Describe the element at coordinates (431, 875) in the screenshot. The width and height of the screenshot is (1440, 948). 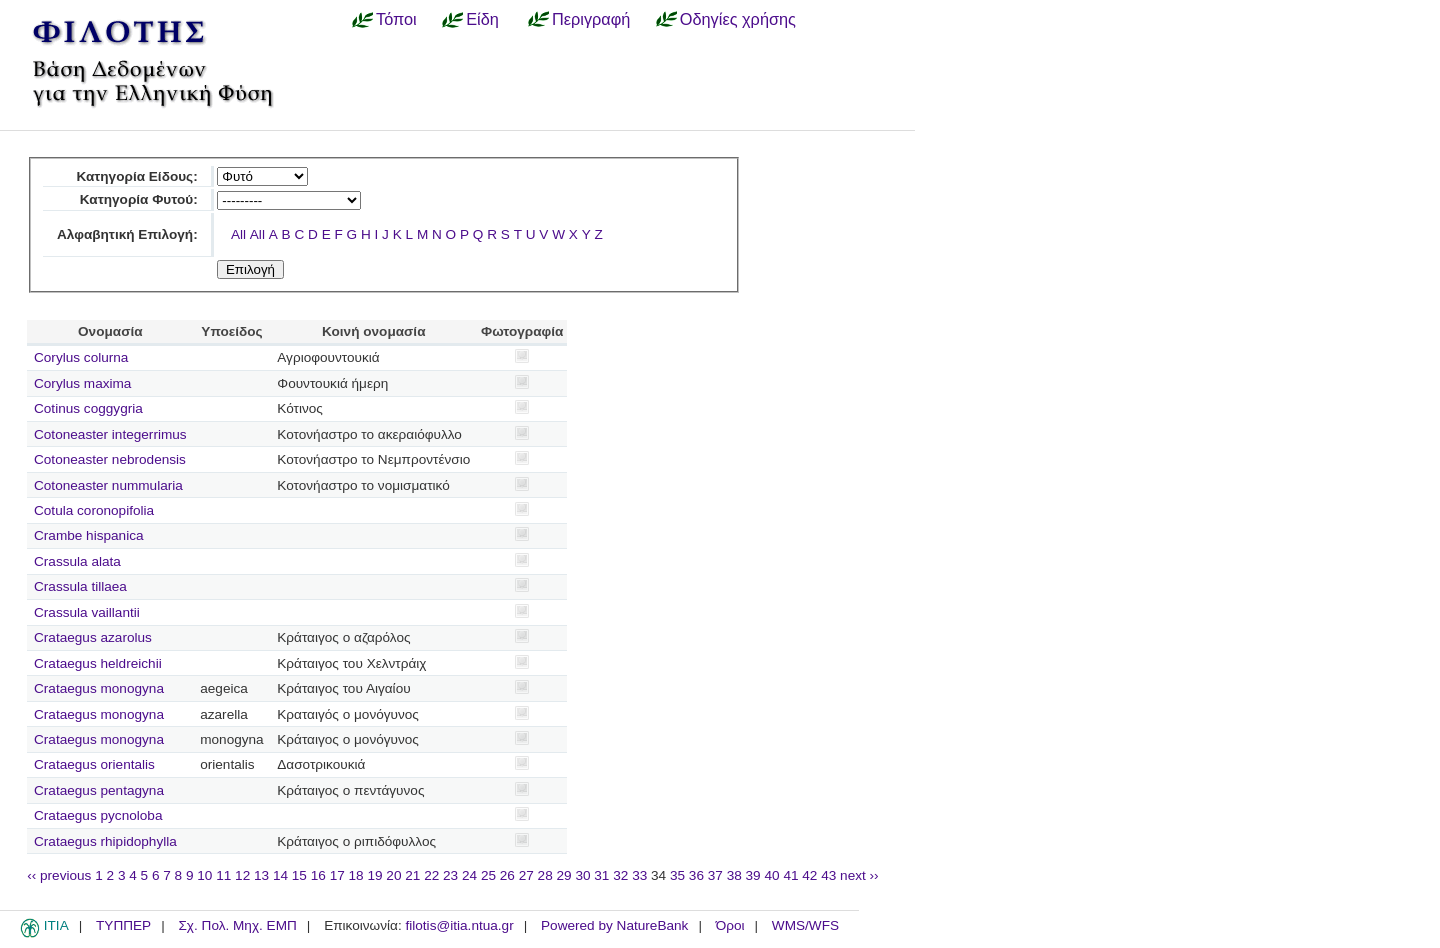
I see `22` at that location.